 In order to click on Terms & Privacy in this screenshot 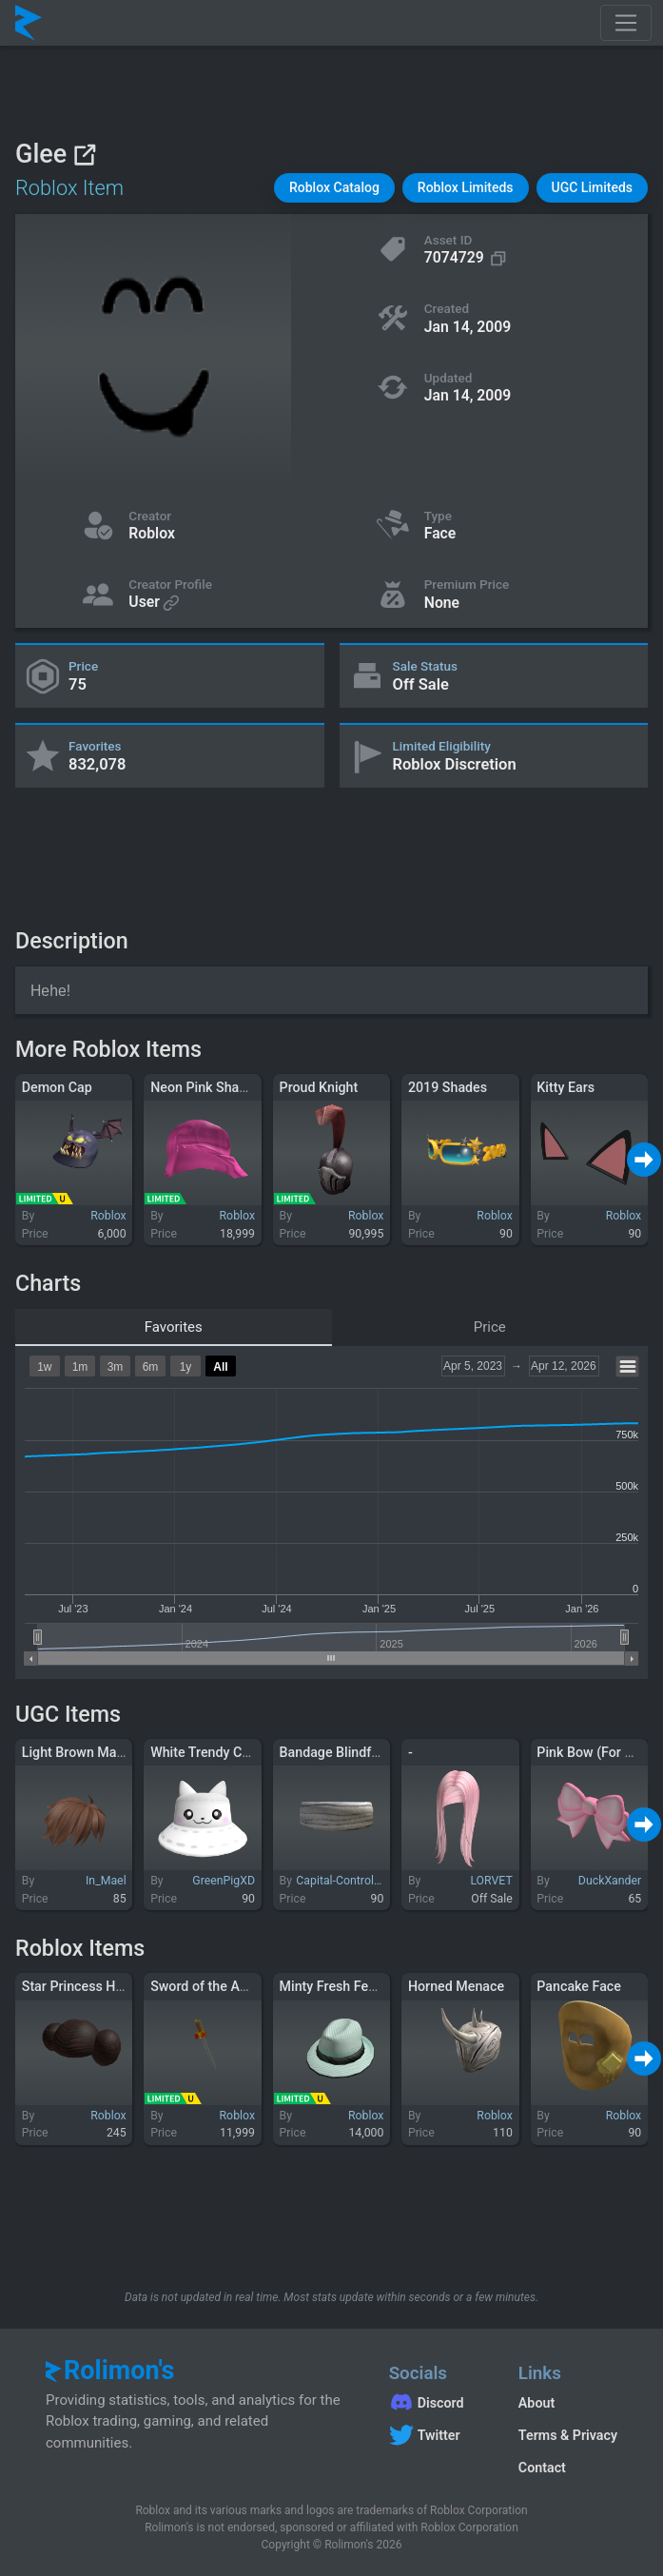, I will do `click(567, 2435)`.